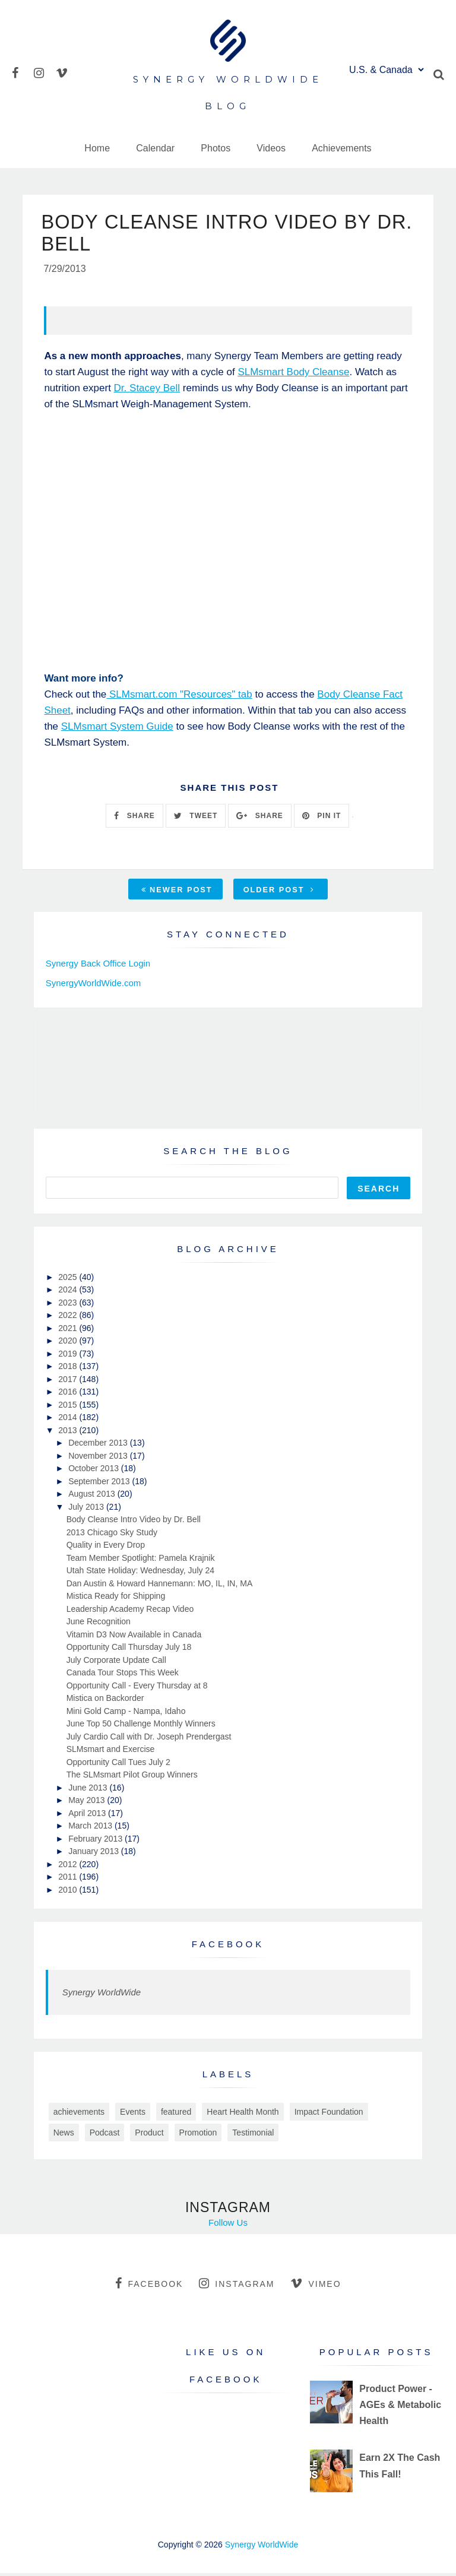 The image size is (456, 2576). Describe the element at coordinates (159, 1585) in the screenshot. I see `Dan Austin & Howard Hannemann: MO, IL, IN, MA` at that location.